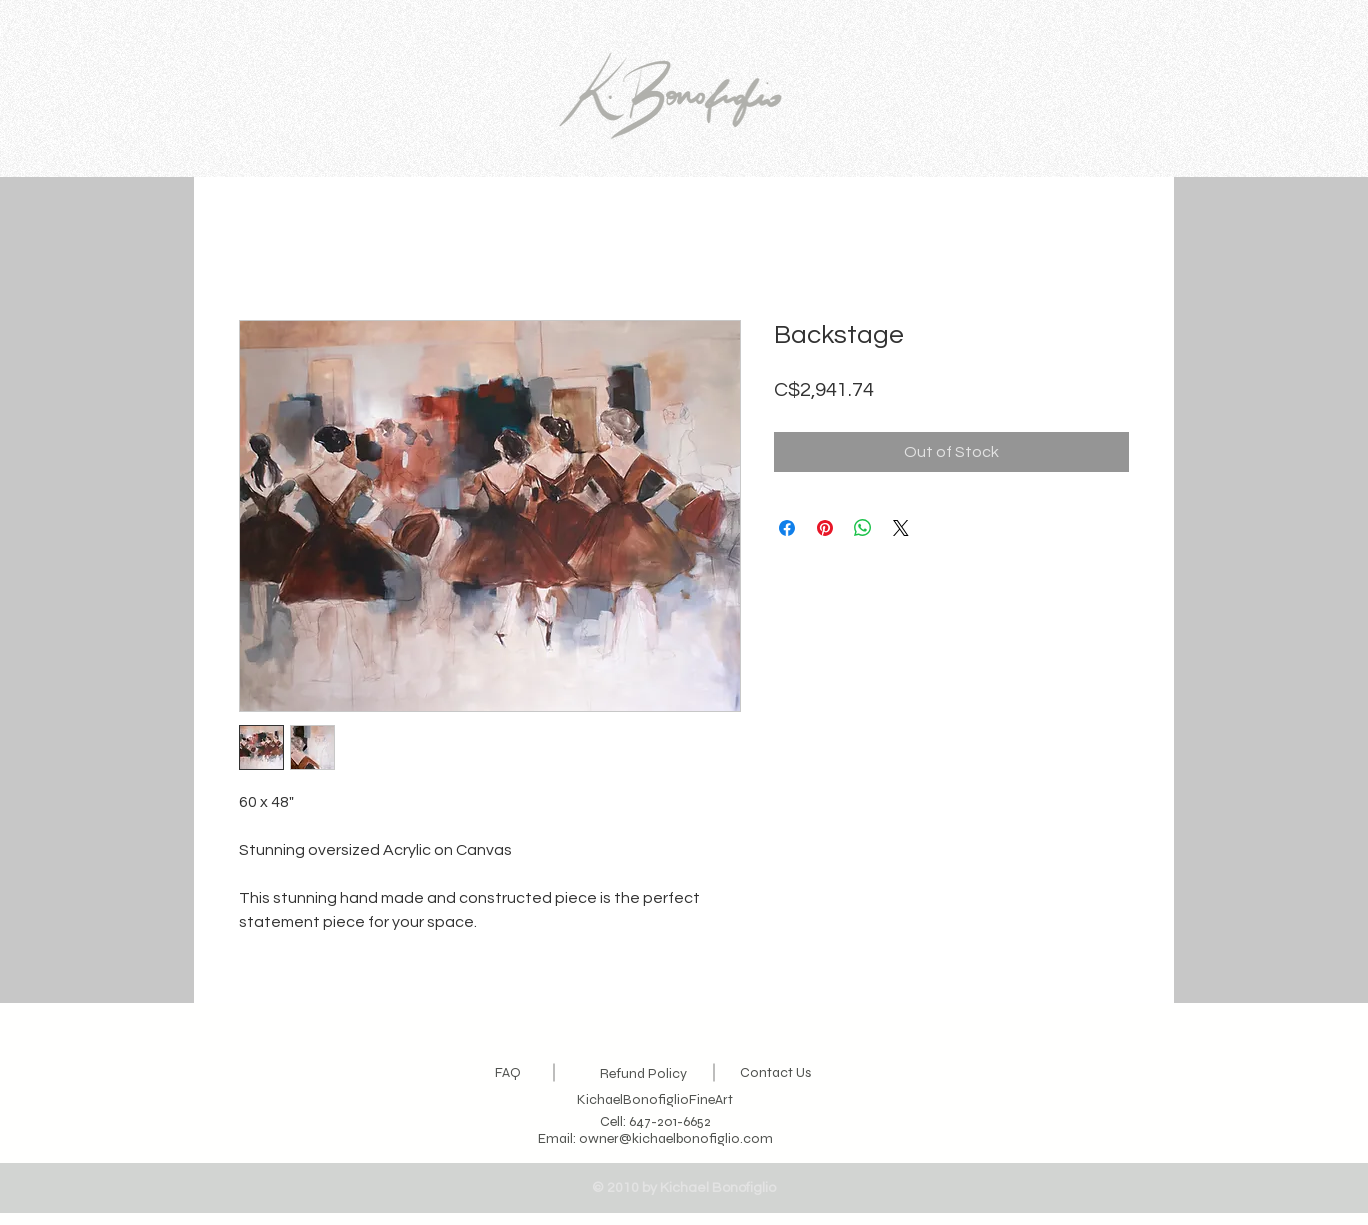 The image size is (1368, 1225). What do you see at coordinates (901, 528) in the screenshot?
I see `[Share on X]` at bounding box center [901, 528].